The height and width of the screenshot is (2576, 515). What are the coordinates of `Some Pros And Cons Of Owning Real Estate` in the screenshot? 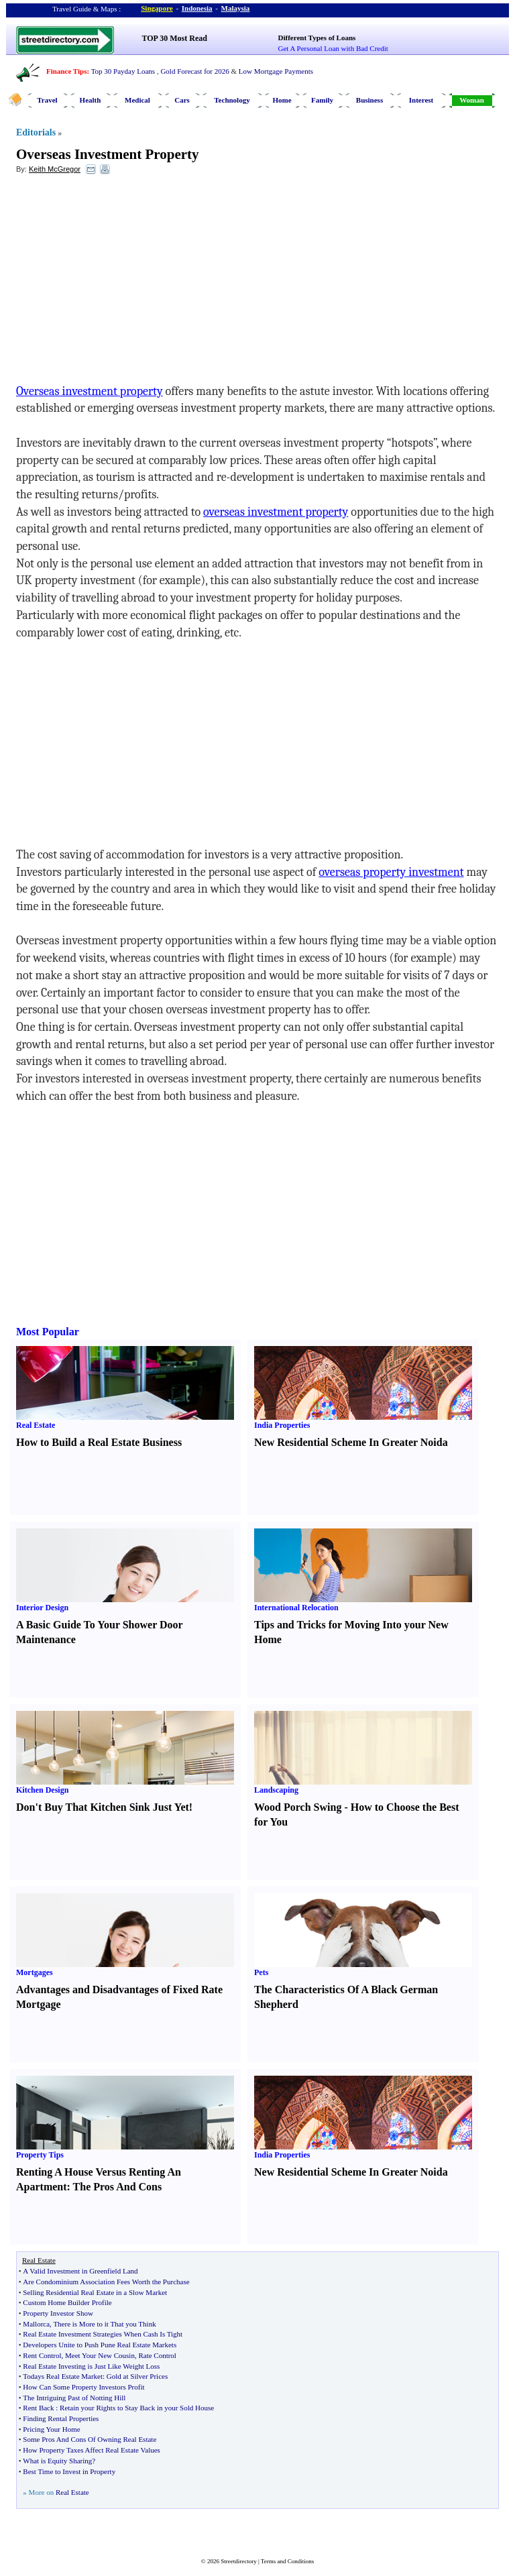 It's located at (89, 2439).